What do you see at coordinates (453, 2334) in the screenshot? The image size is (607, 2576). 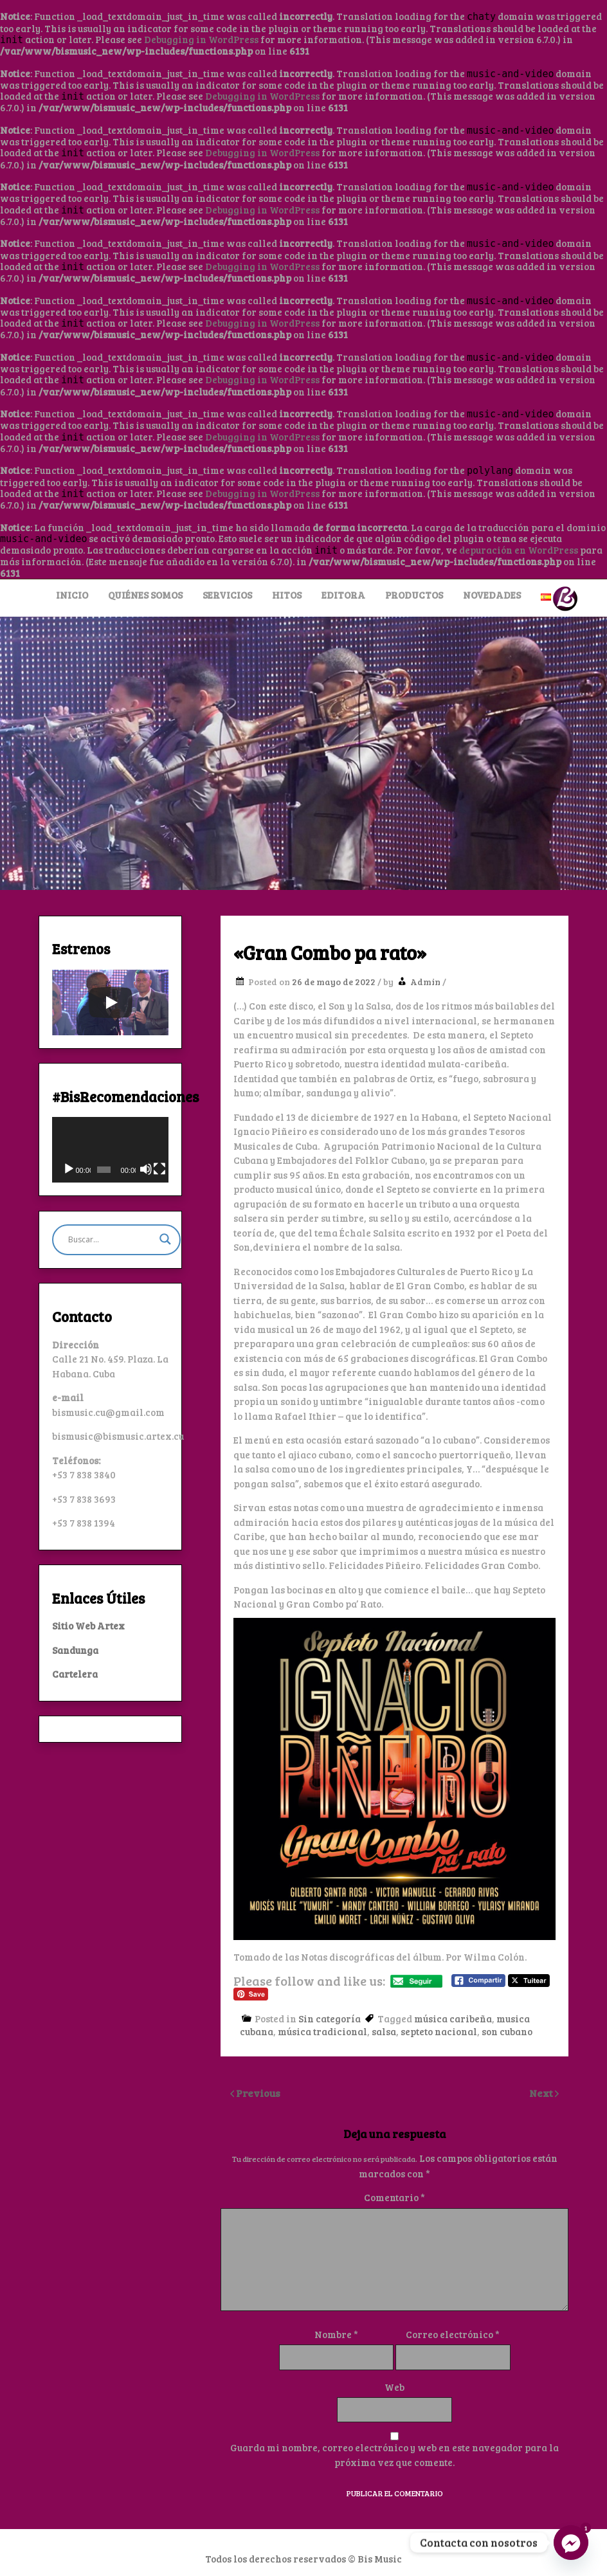 I see `Correo electrónico` at bounding box center [453, 2334].